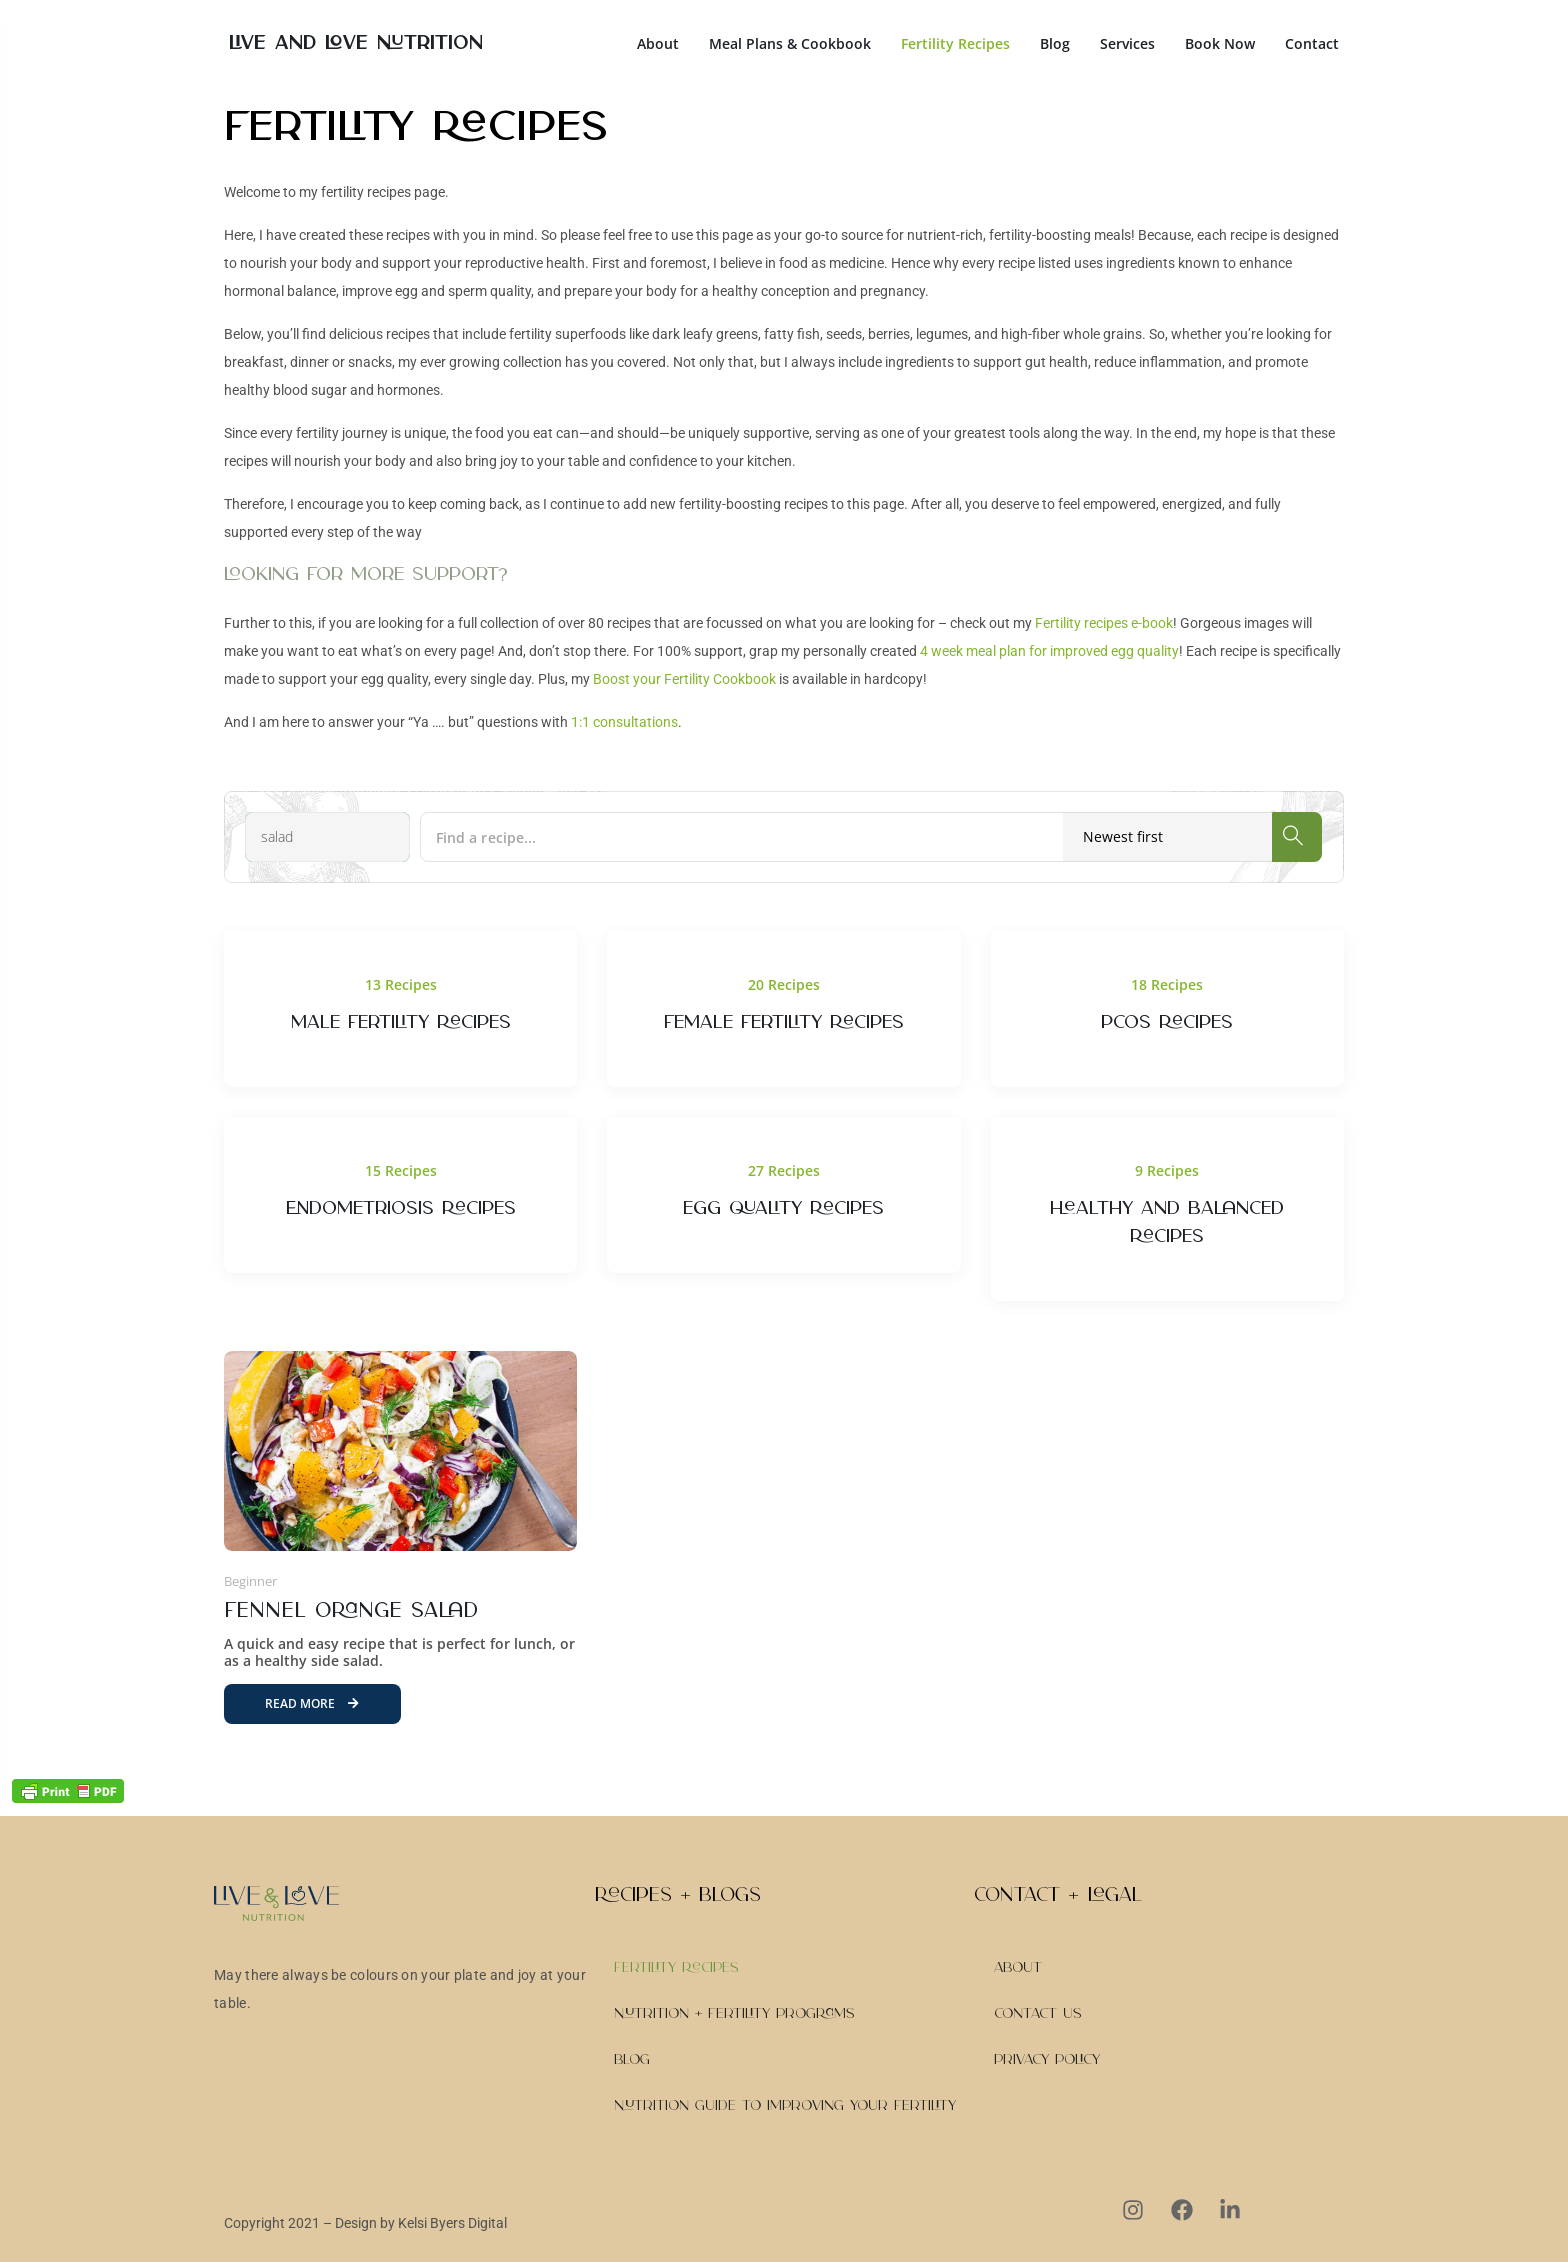 The height and width of the screenshot is (2262, 1568). I want to click on About, so click(658, 43).